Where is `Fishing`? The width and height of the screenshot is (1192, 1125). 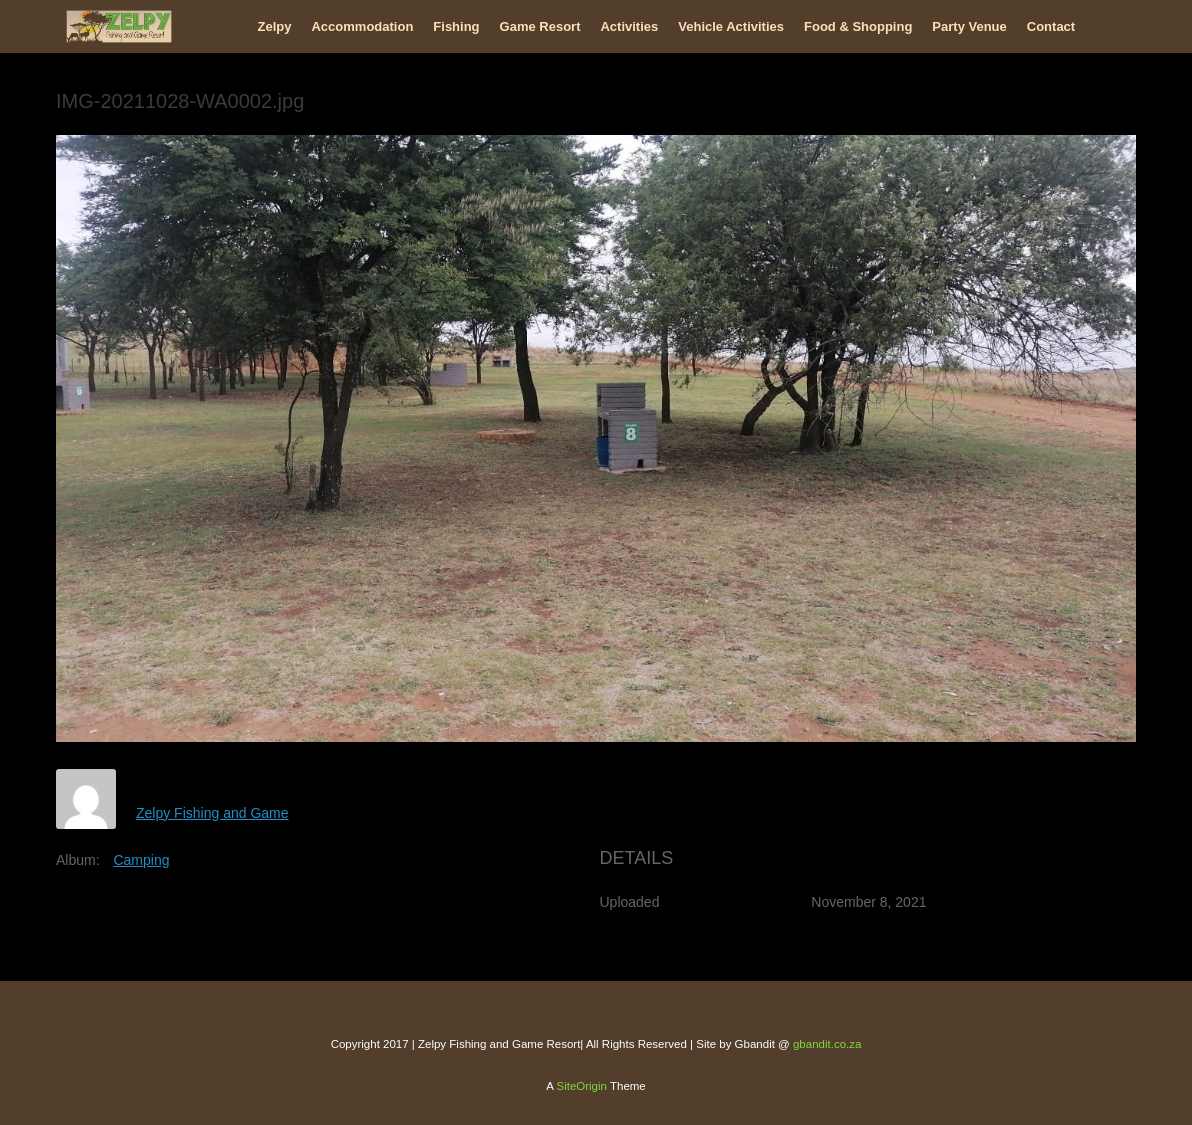 Fishing is located at coordinates (456, 26).